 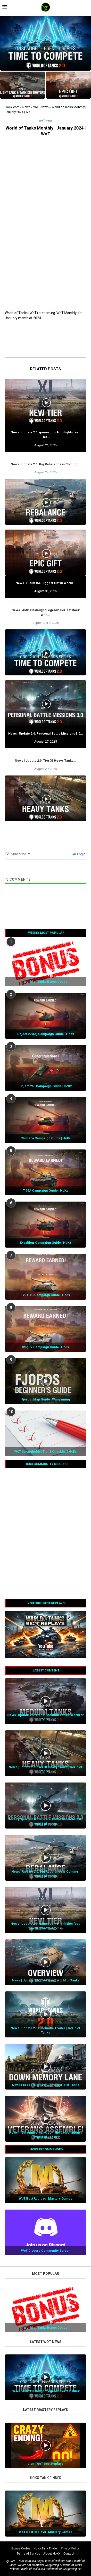 What do you see at coordinates (41, 107) in the screenshot?
I see `WoT News` at bounding box center [41, 107].